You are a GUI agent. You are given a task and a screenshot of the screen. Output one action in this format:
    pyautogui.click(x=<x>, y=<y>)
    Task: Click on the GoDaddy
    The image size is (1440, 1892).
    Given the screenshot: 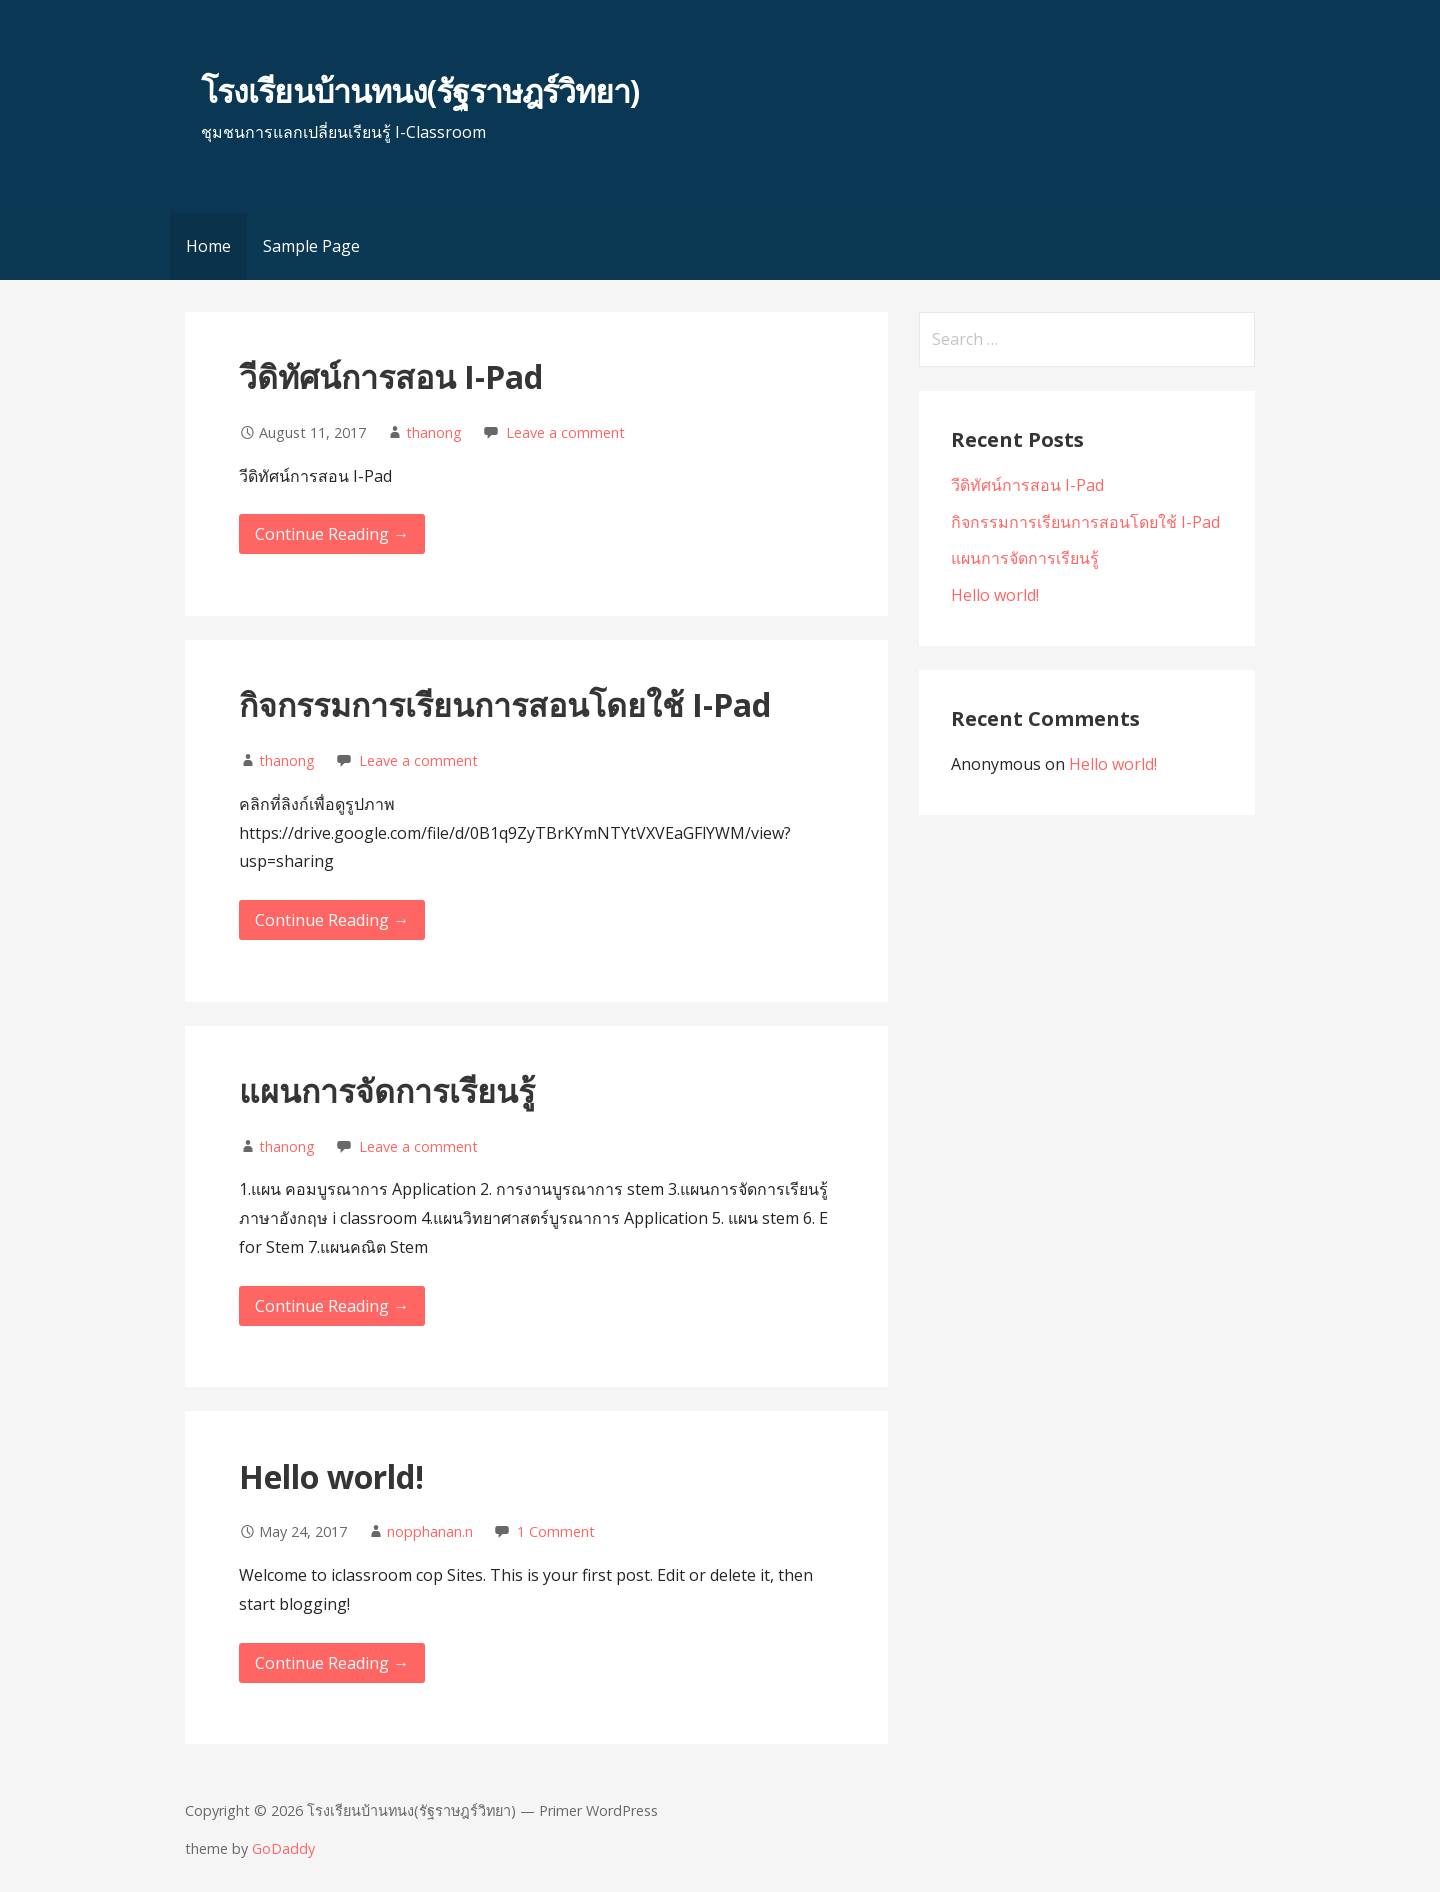 What is the action you would take?
    pyautogui.click(x=283, y=1848)
    